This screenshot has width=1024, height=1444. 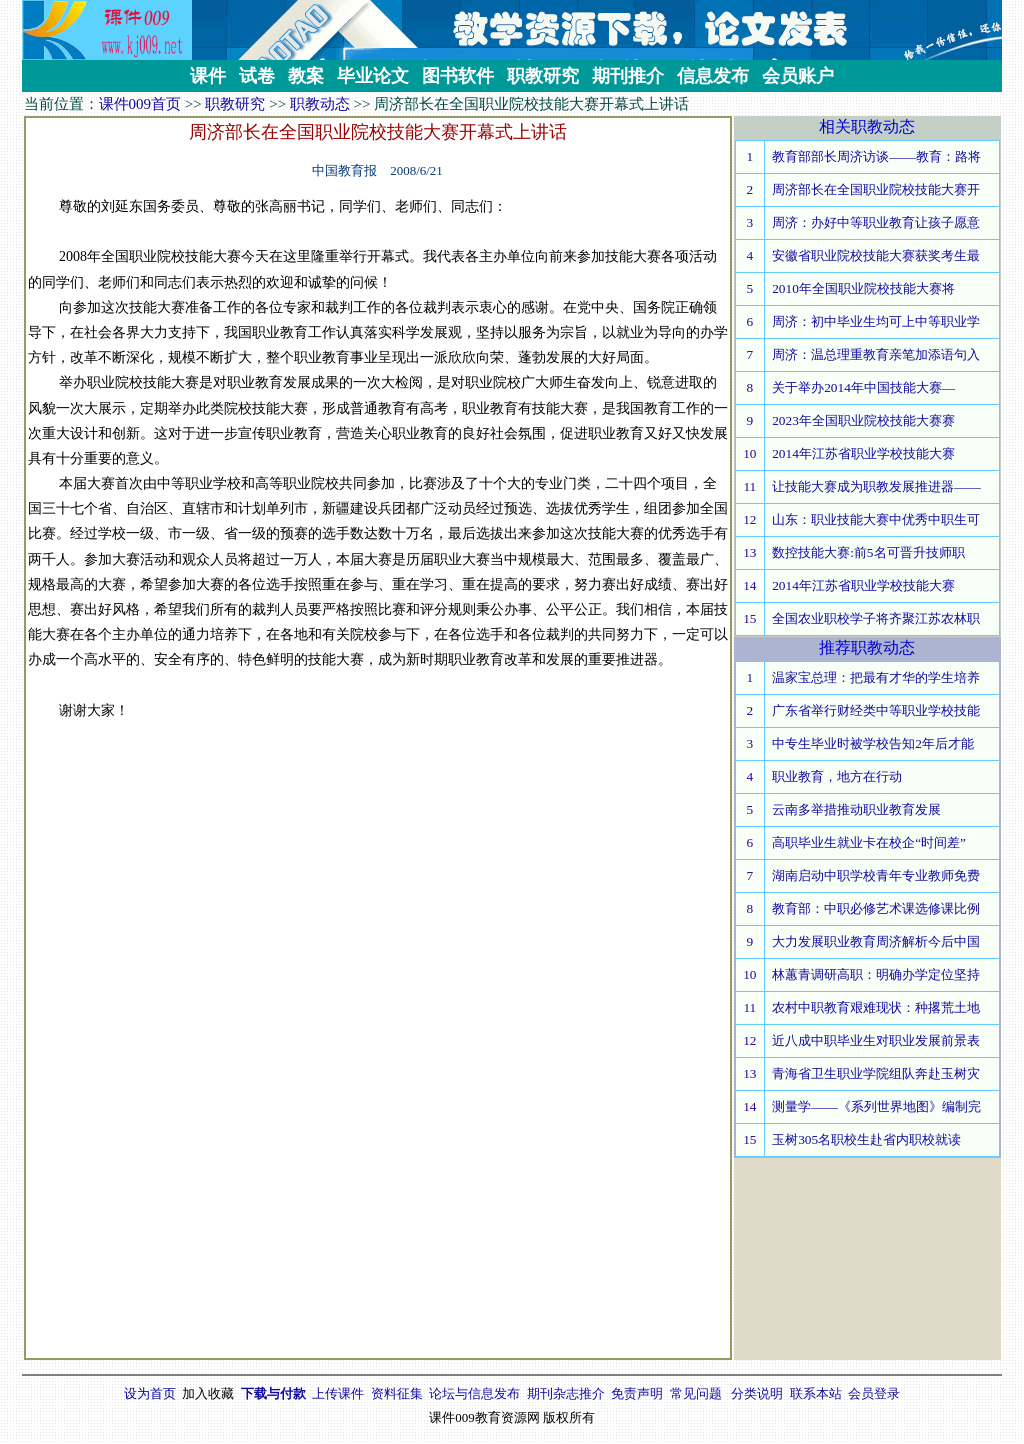 I want to click on 资料征集, so click(x=397, y=1393).